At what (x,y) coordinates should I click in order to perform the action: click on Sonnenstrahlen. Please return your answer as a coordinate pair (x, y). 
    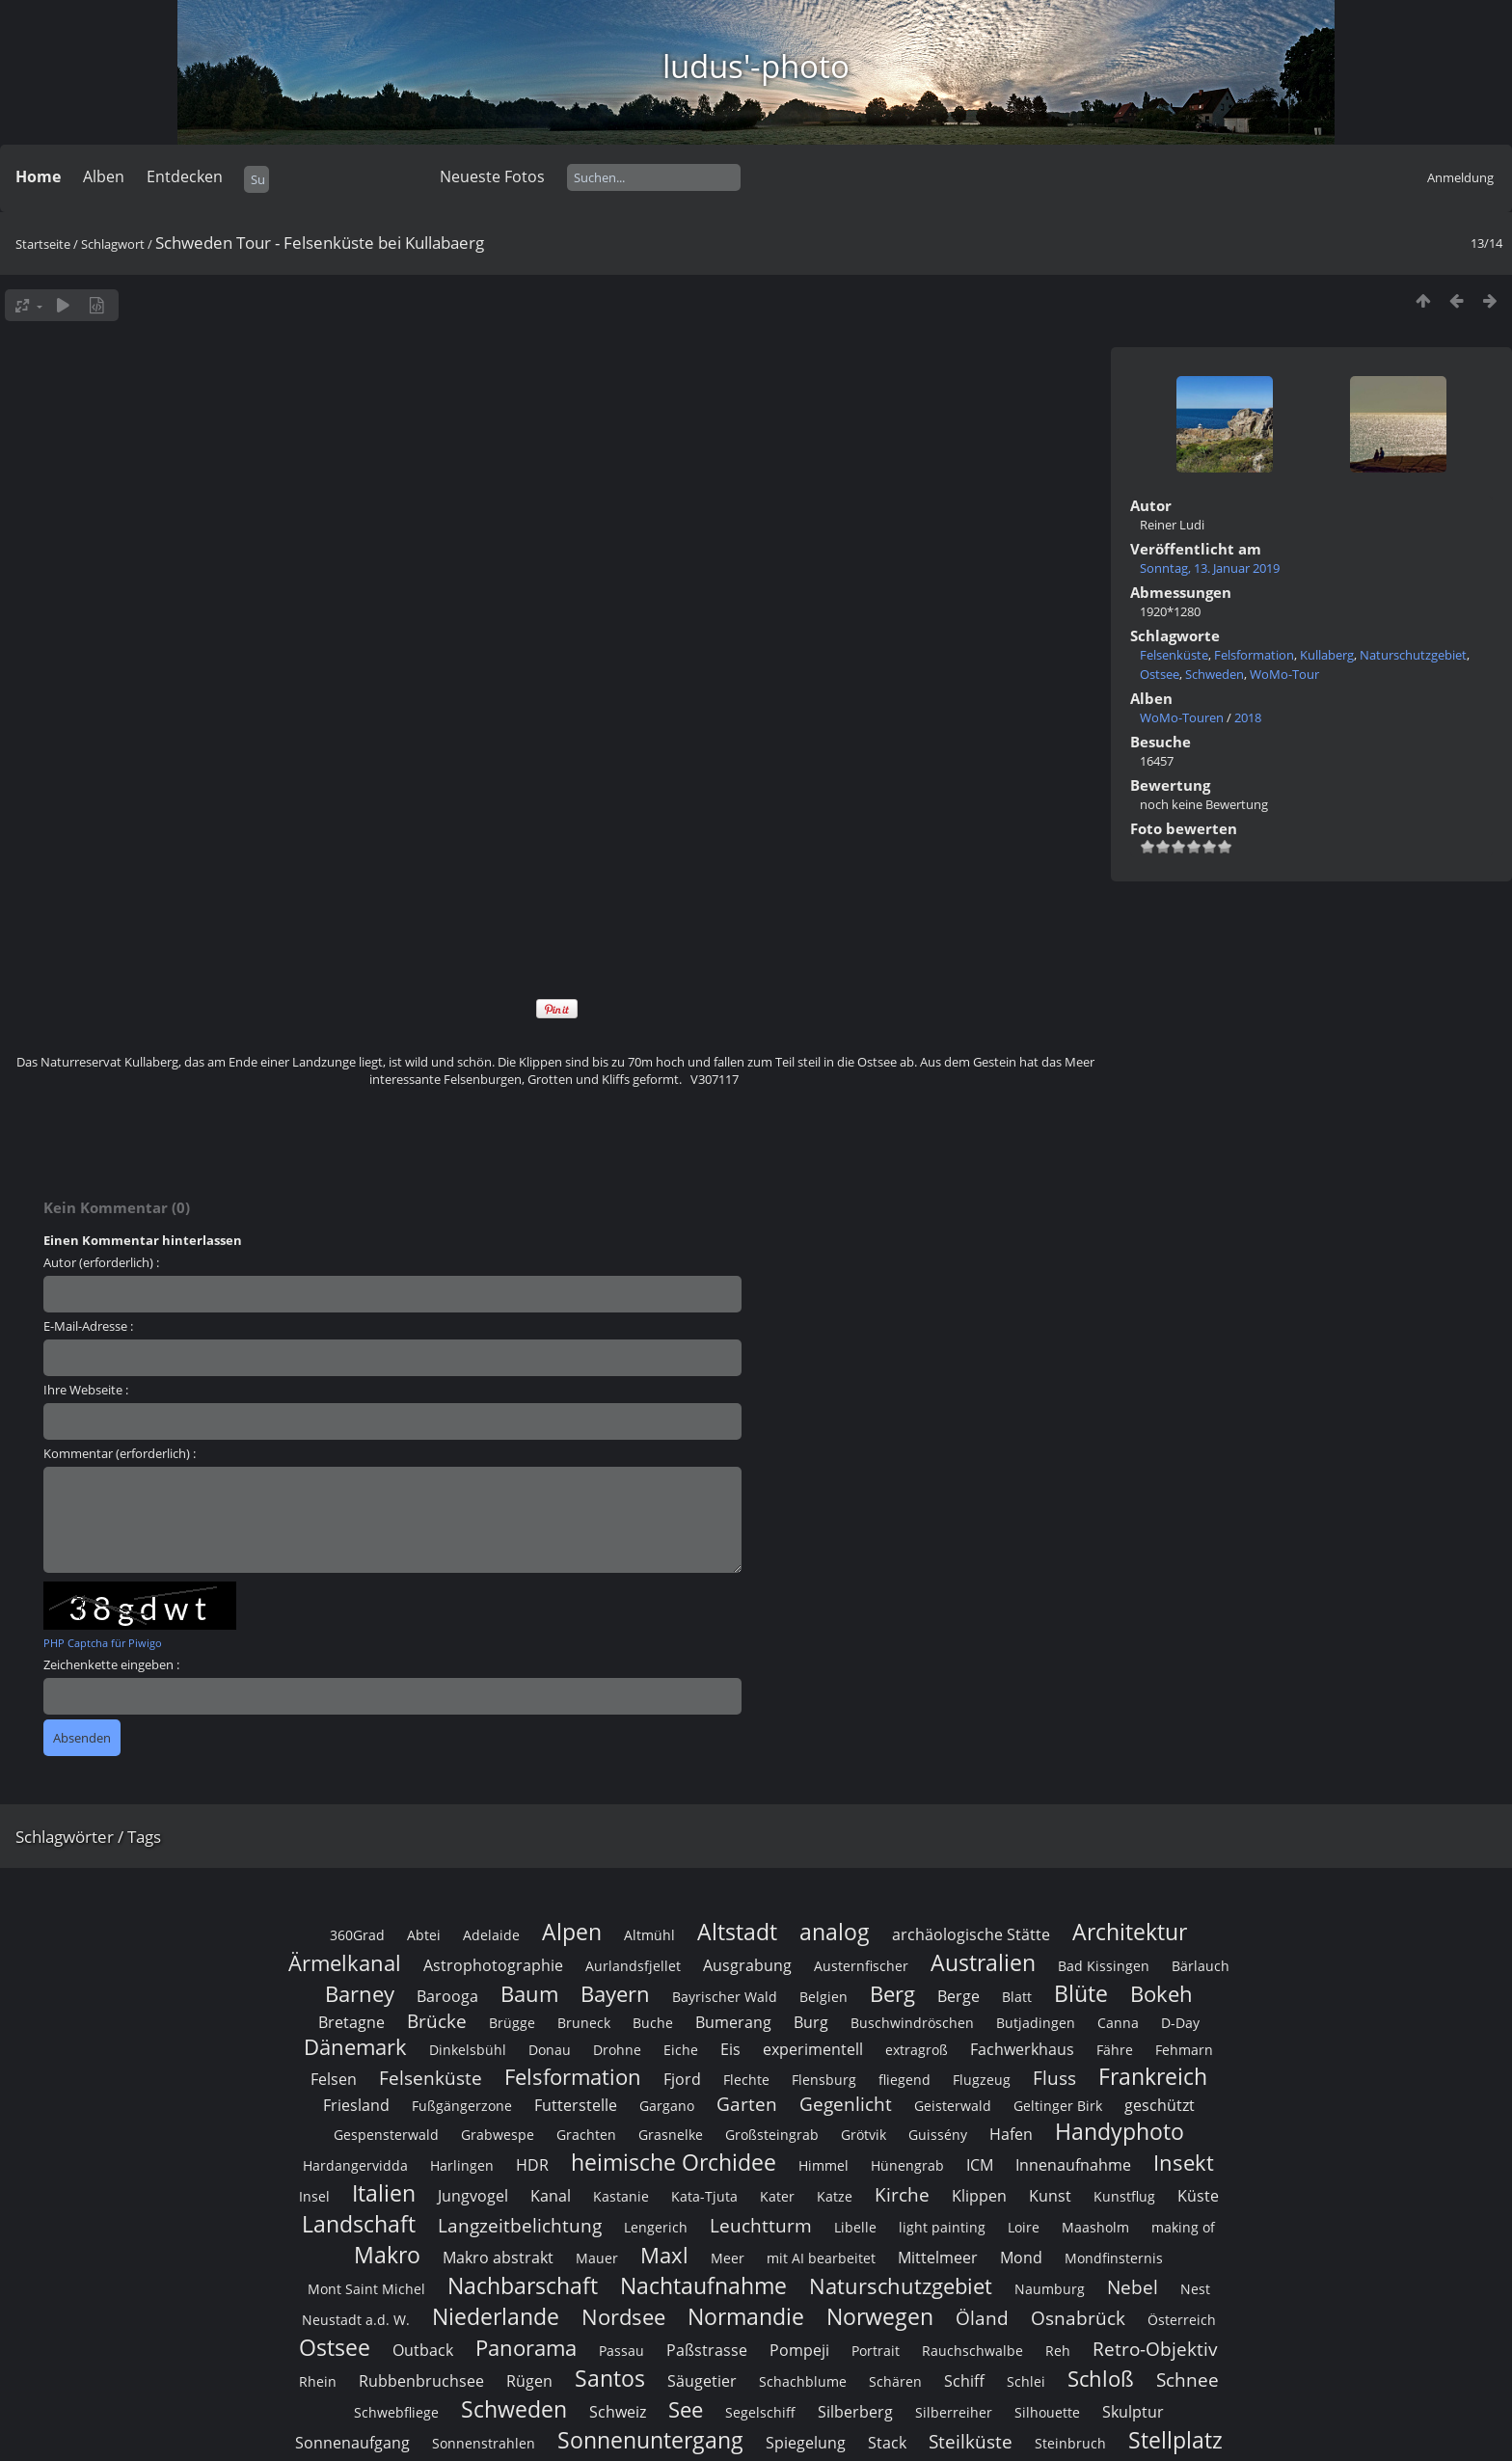
    Looking at the image, I should click on (483, 2443).